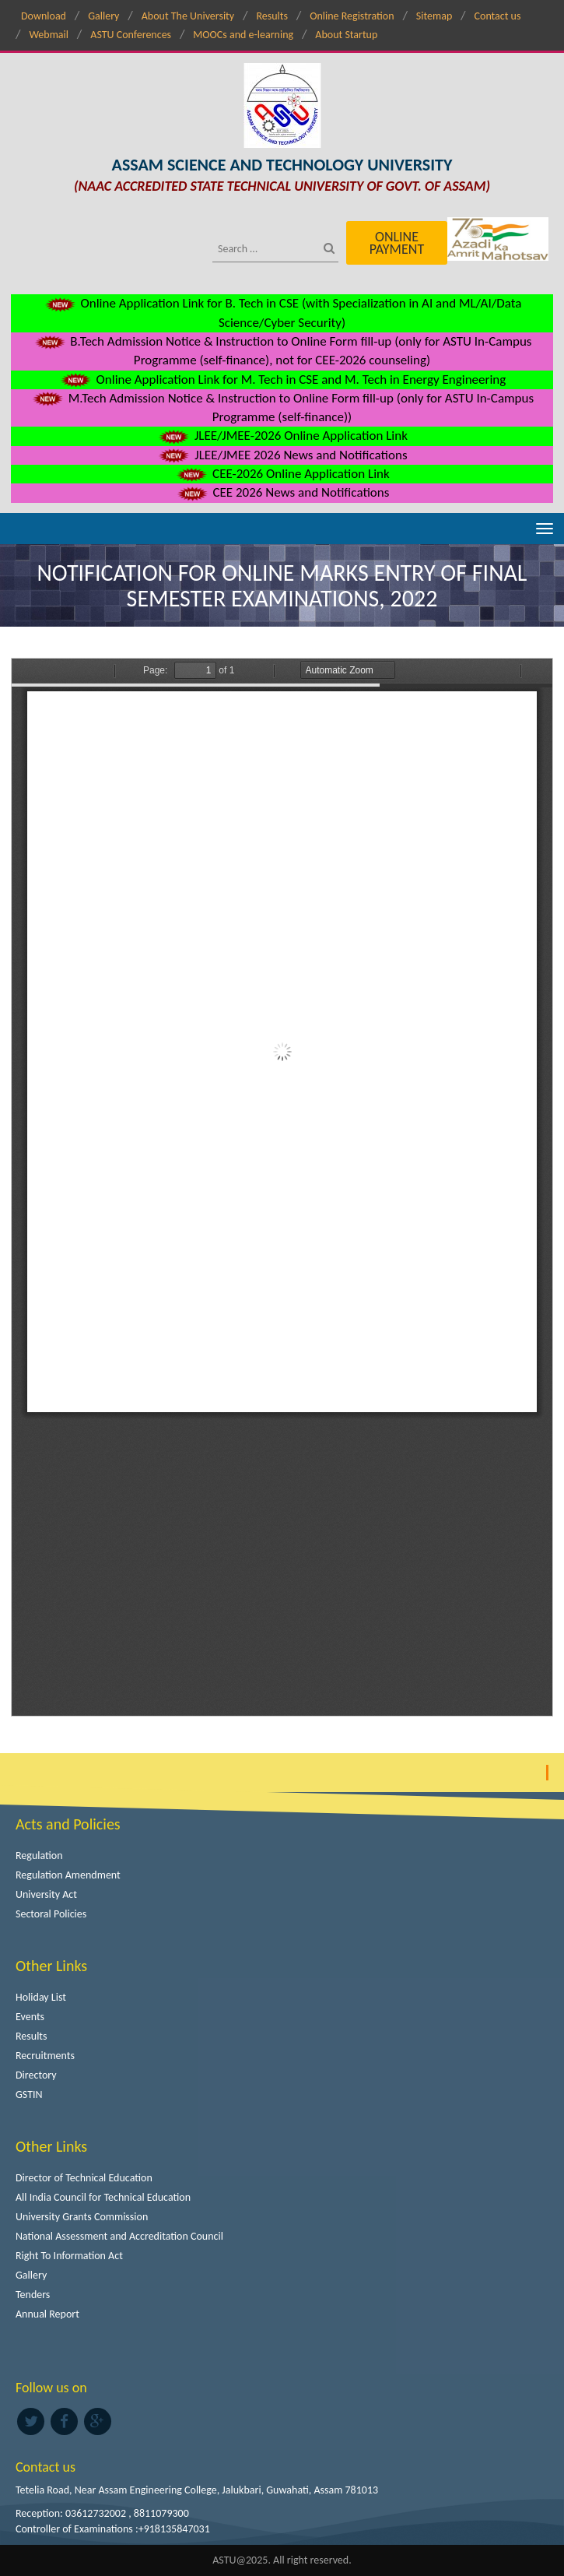  What do you see at coordinates (272, 16) in the screenshot?
I see `Results` at bounding box center [272, 16].